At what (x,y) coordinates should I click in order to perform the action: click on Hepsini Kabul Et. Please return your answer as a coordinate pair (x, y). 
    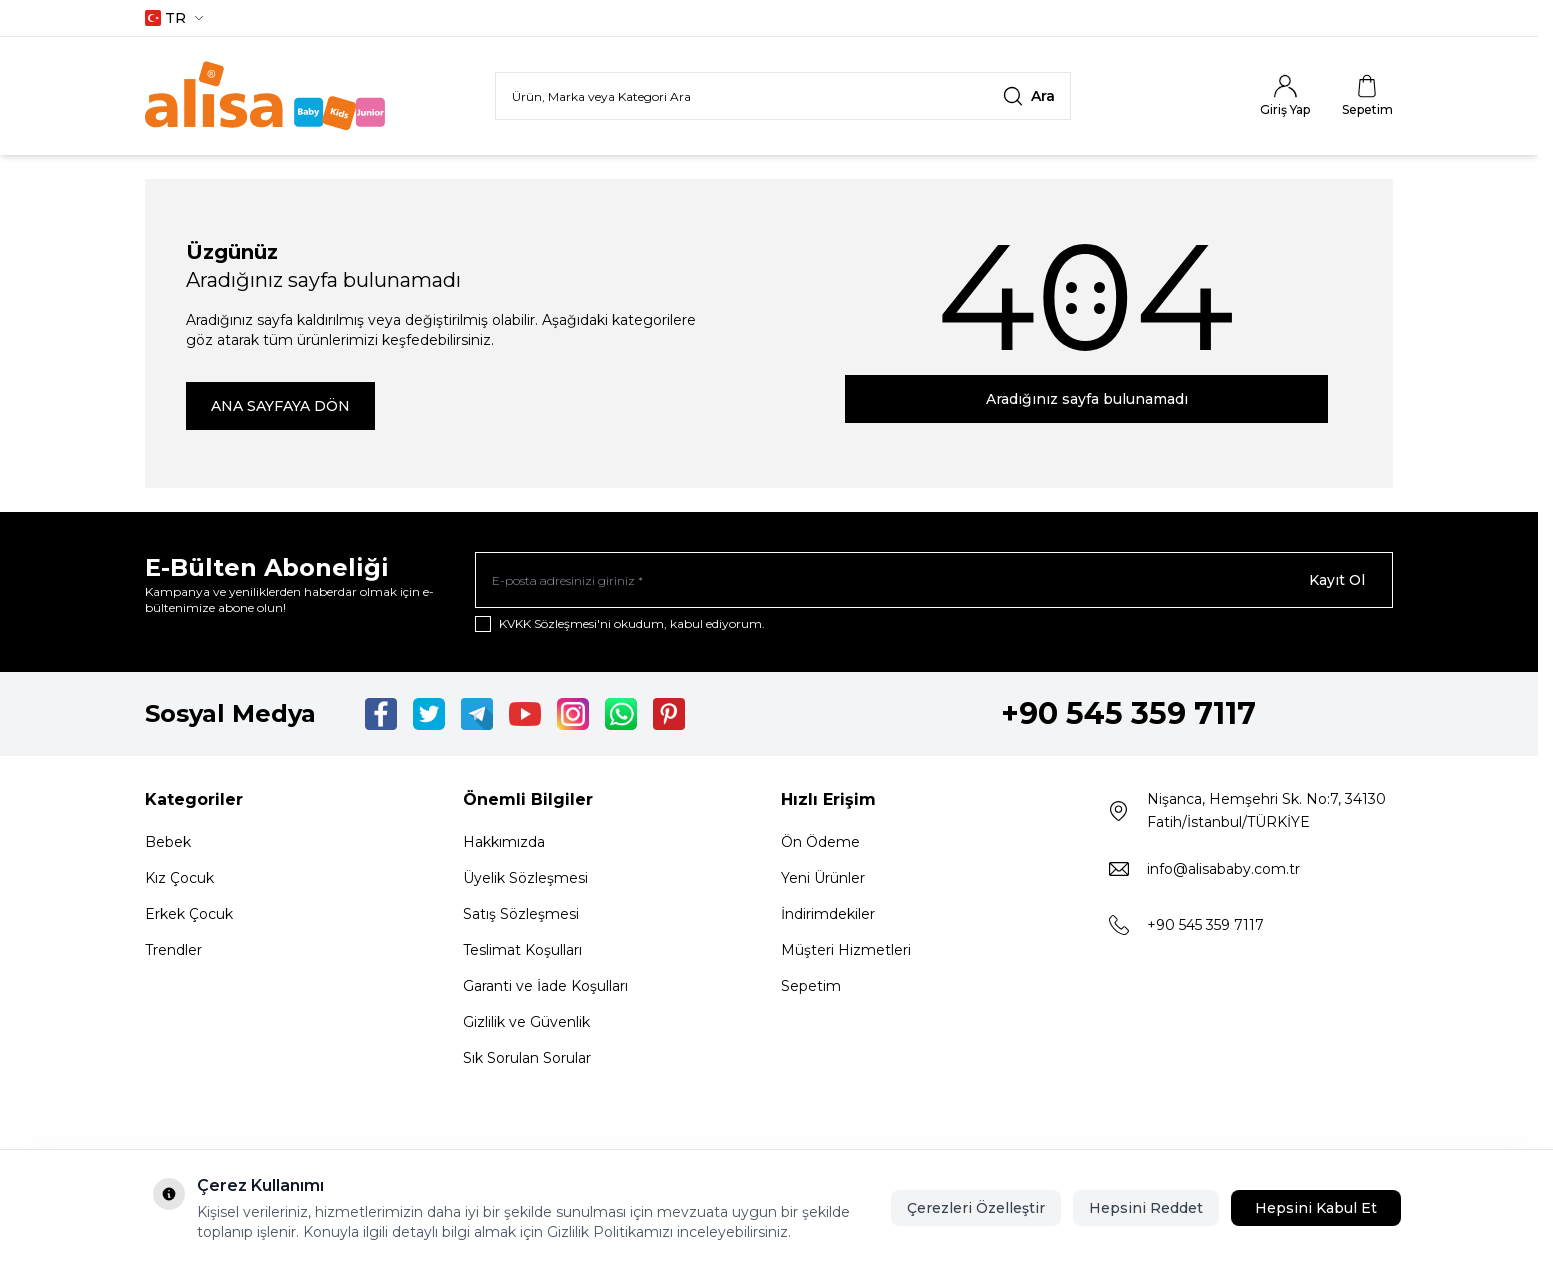
    Looking at the image, I should click on (1316, 1208).